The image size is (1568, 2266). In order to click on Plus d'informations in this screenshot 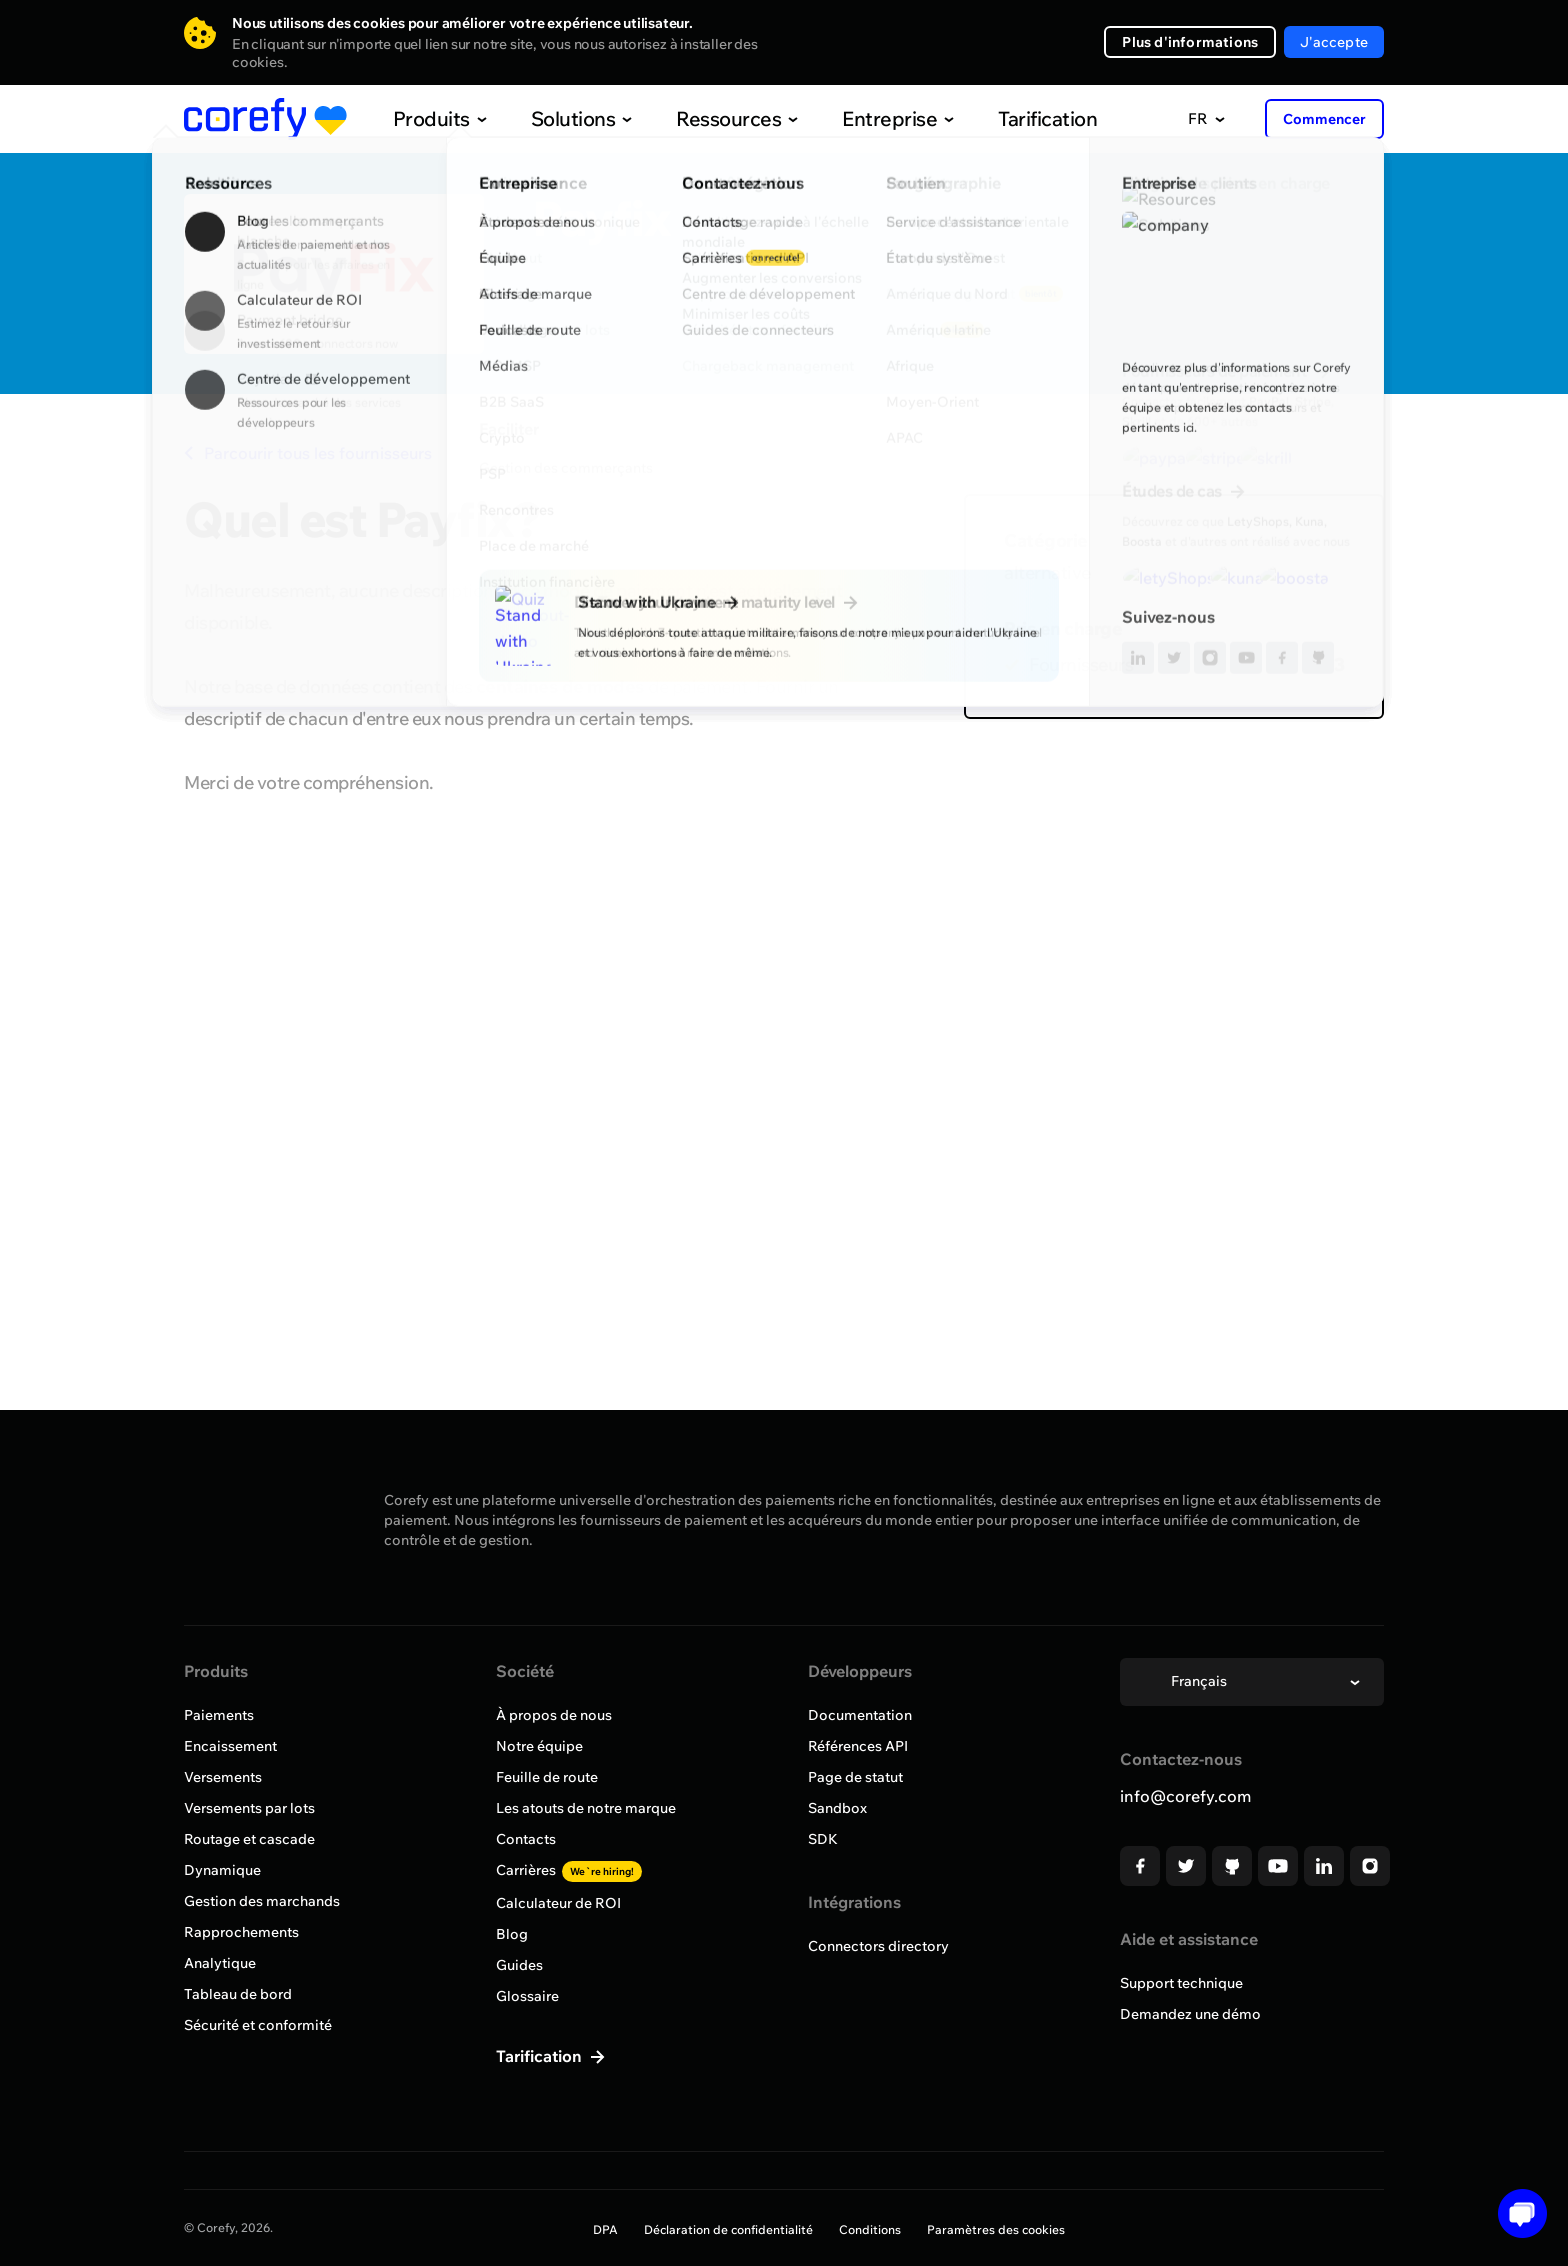, I will do `click(1190, 42)`.